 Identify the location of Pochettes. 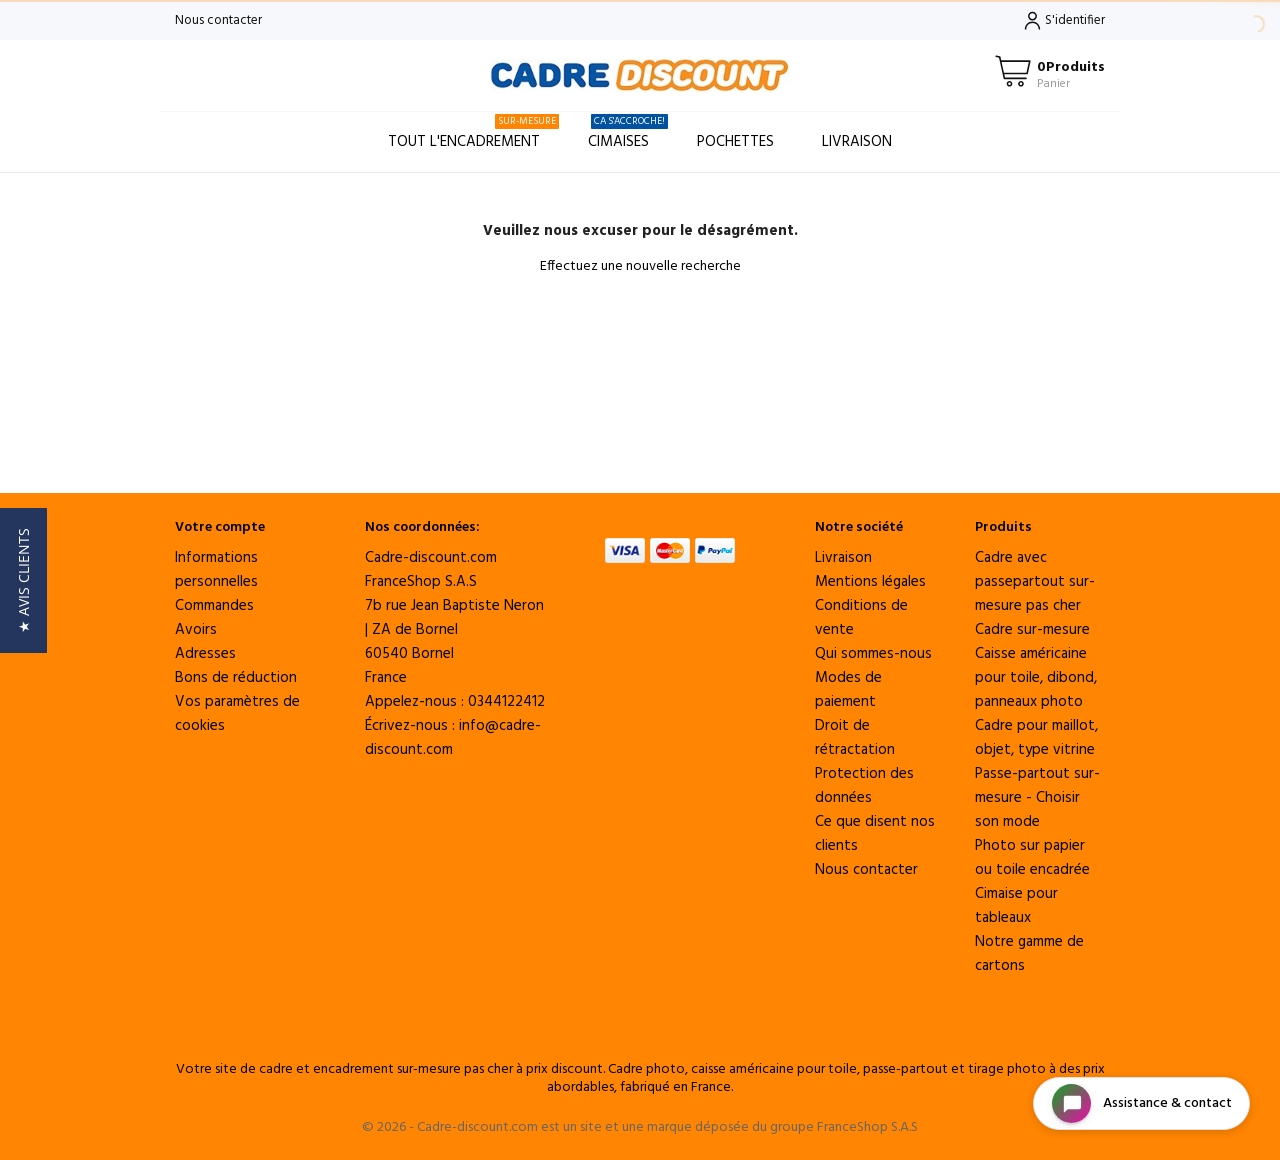
(735, 142).